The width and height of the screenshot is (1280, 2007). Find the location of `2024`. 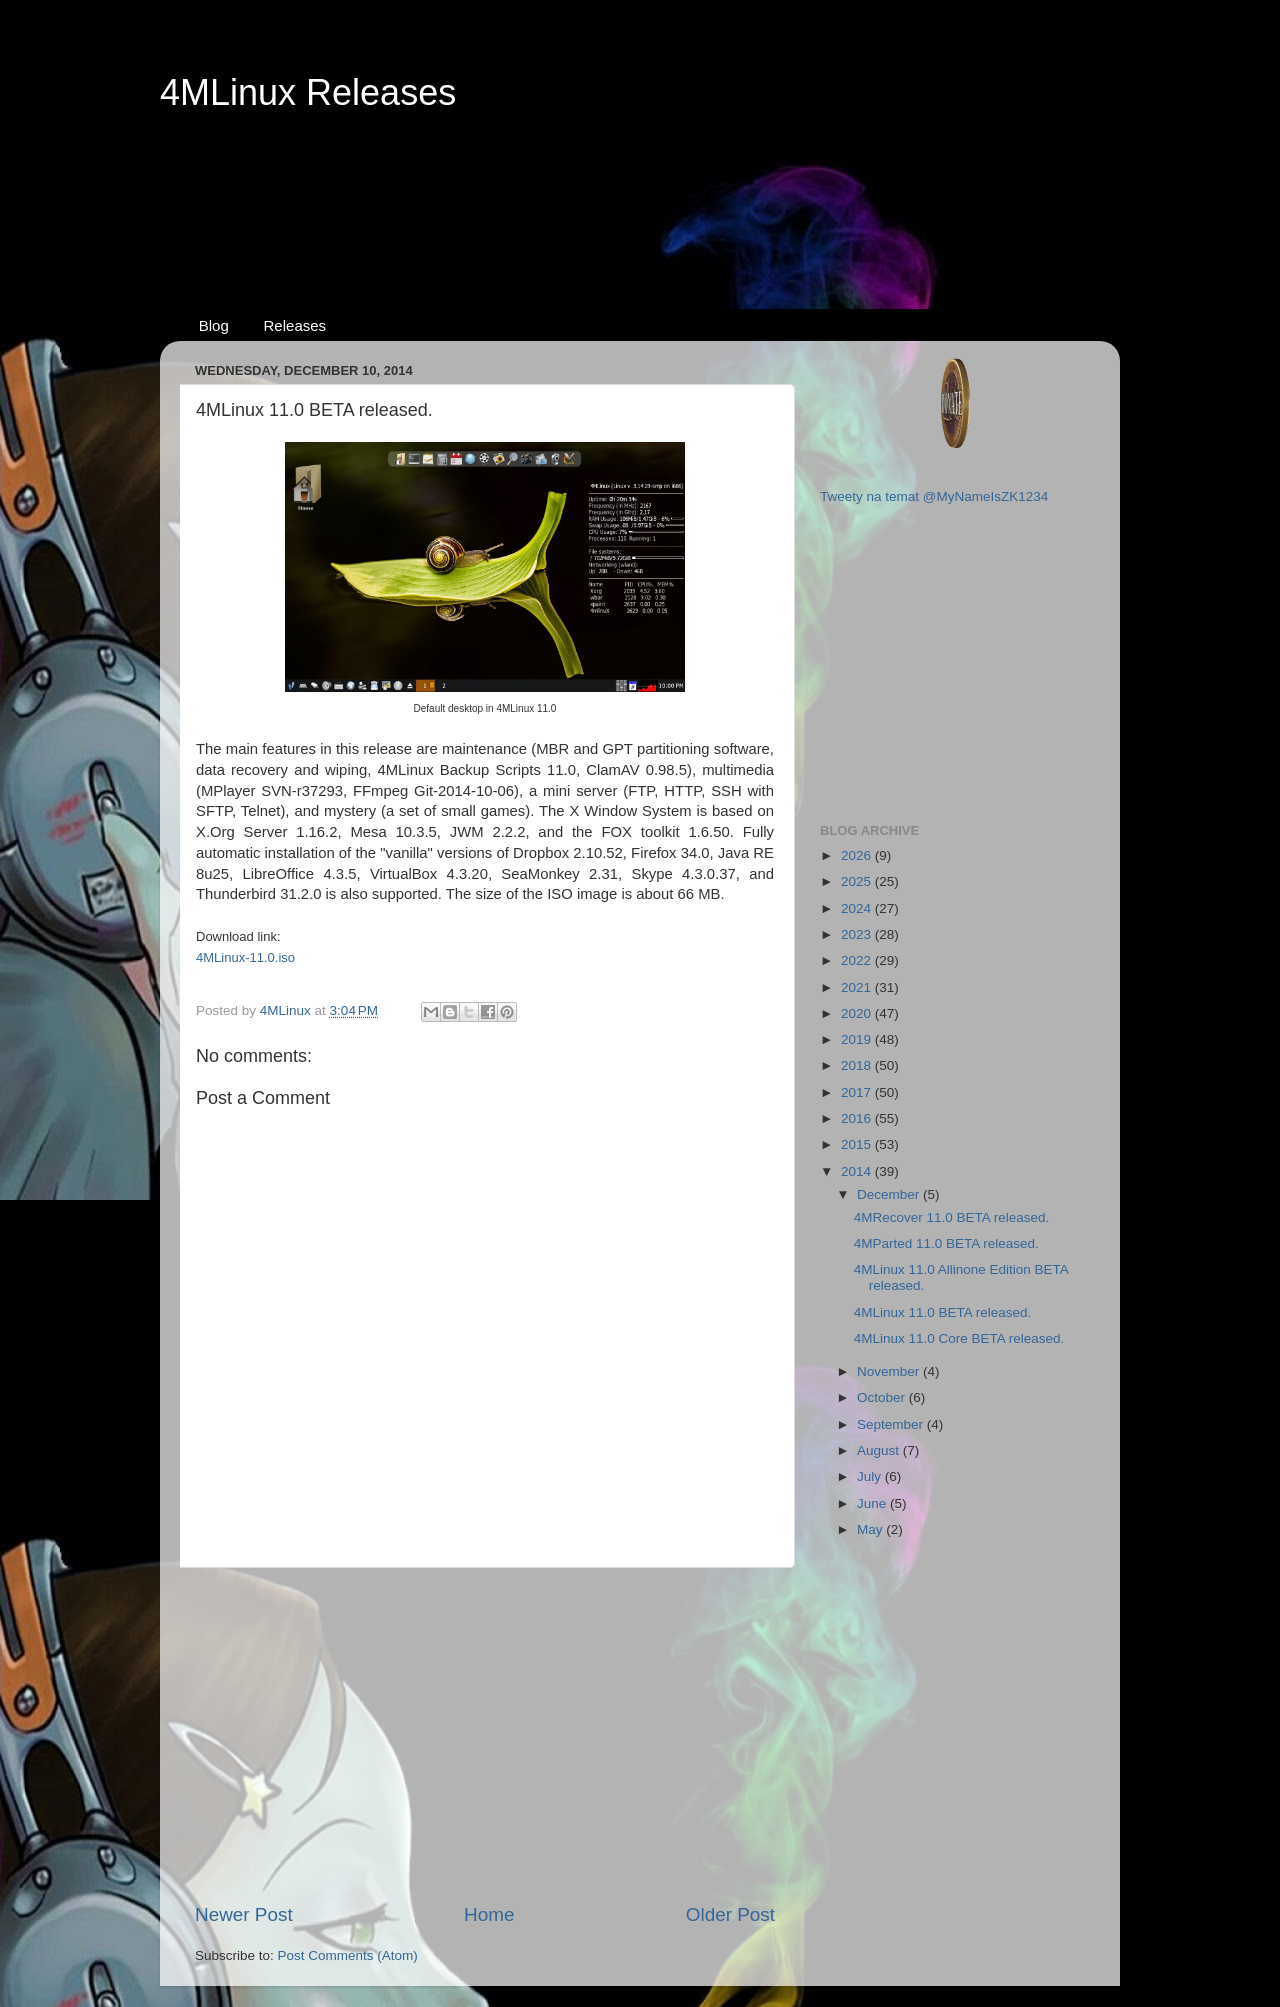

2024 is located at coordinates (858, 908).